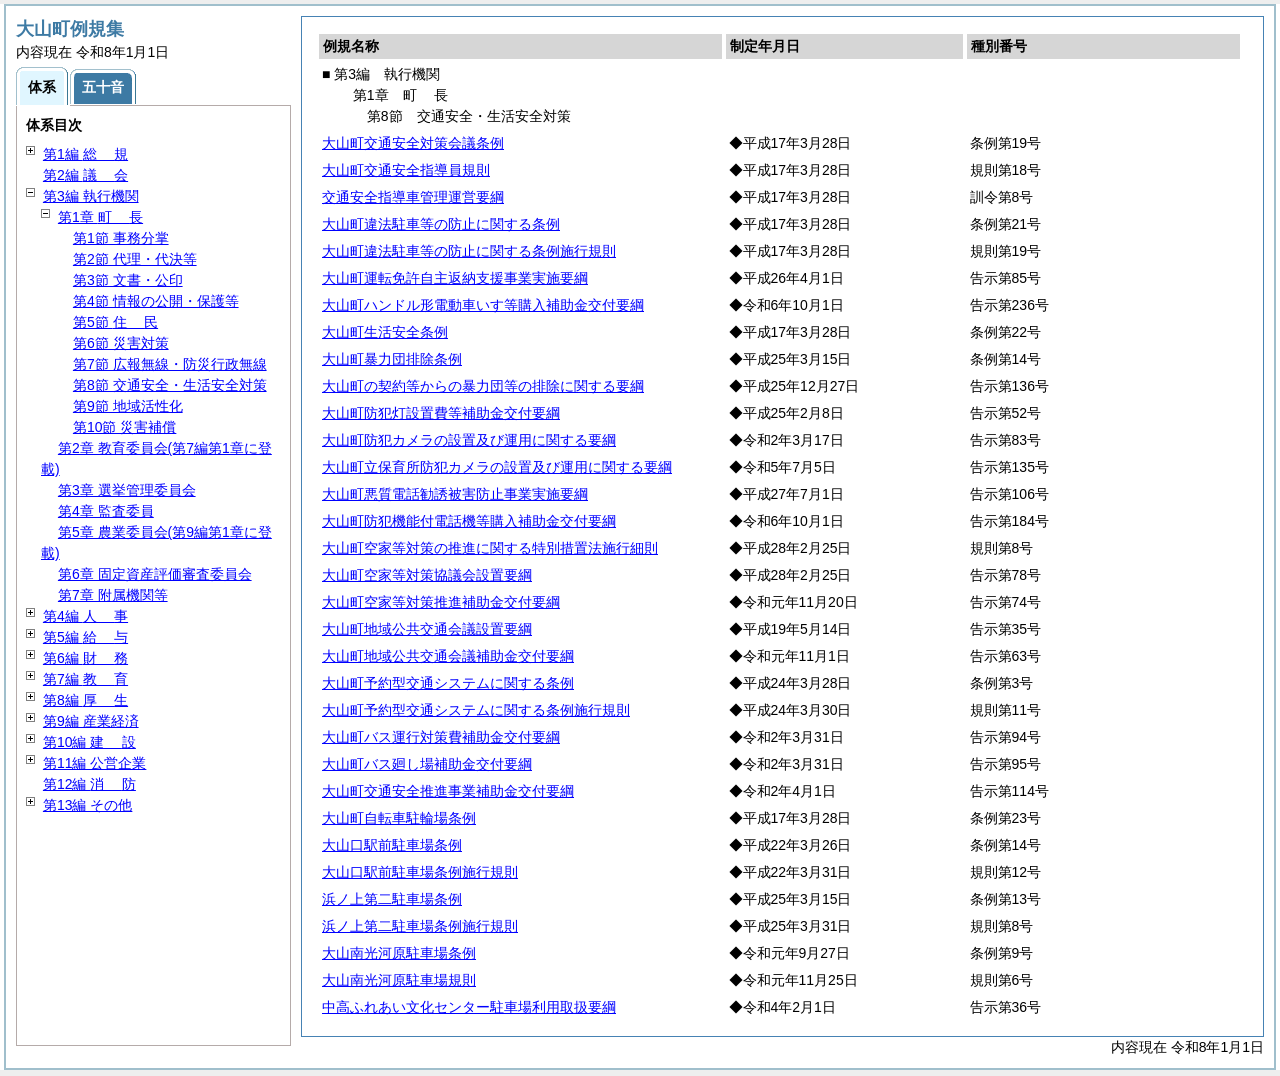  Describe the element at coordinates (406, 170) in the screenshot. I see `大山町交通安全指導員規則` at that location.